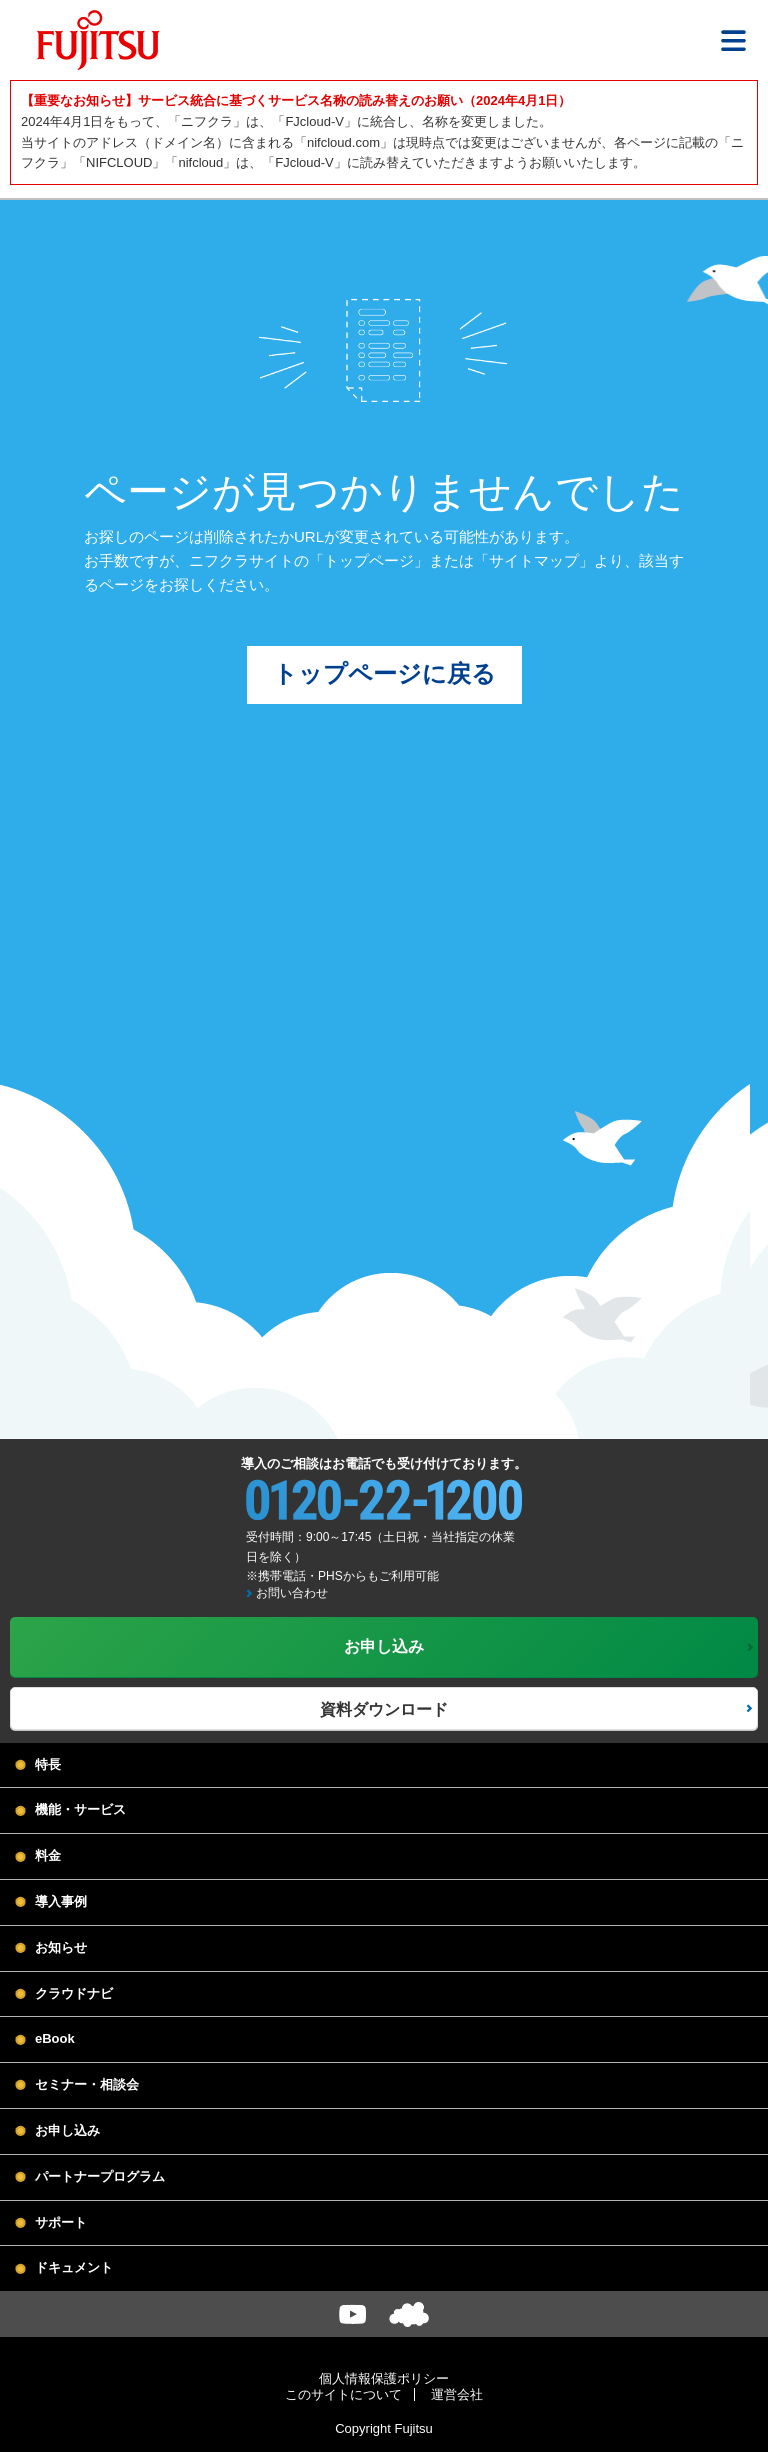 Image resolution: width=768 pixels, height=2452 pixels. What do you see at coordinates (343, 2396) in the screenshot?
I see `このサイトについて` at bounding box center [343, 2396].